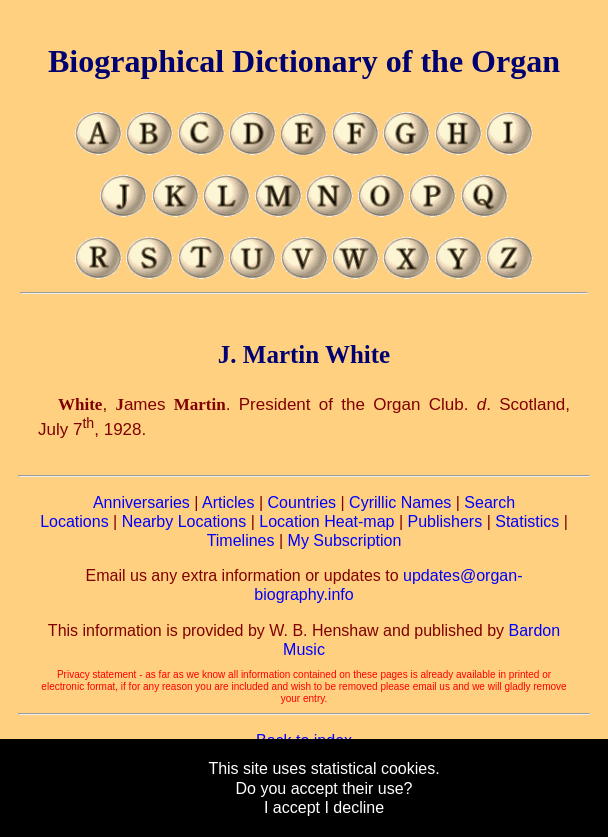  Describe the element at coordinates (241, 540) in the screenshot. I see `Timelines` at that location.